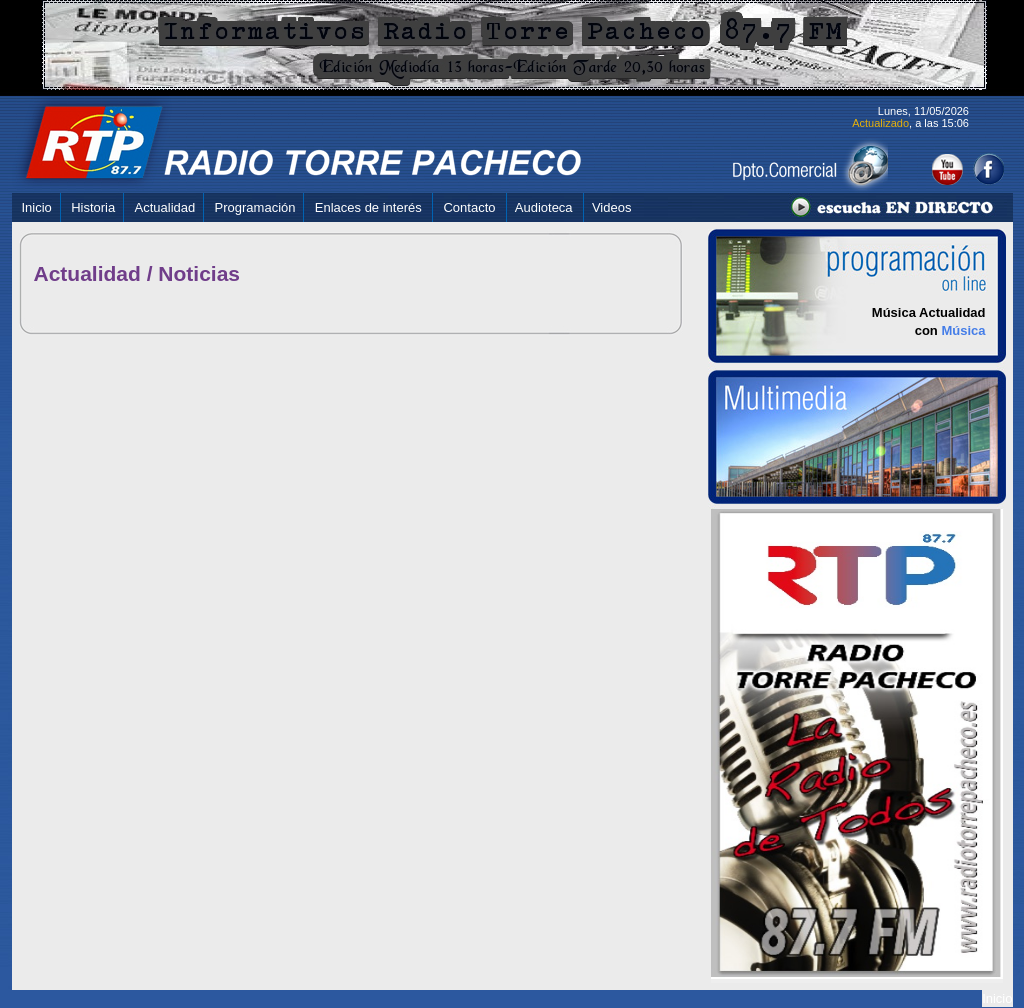 Image resolution: width=1024 pixels, height=1008 pixels. I want to click on Contacto, so click(469, 207).